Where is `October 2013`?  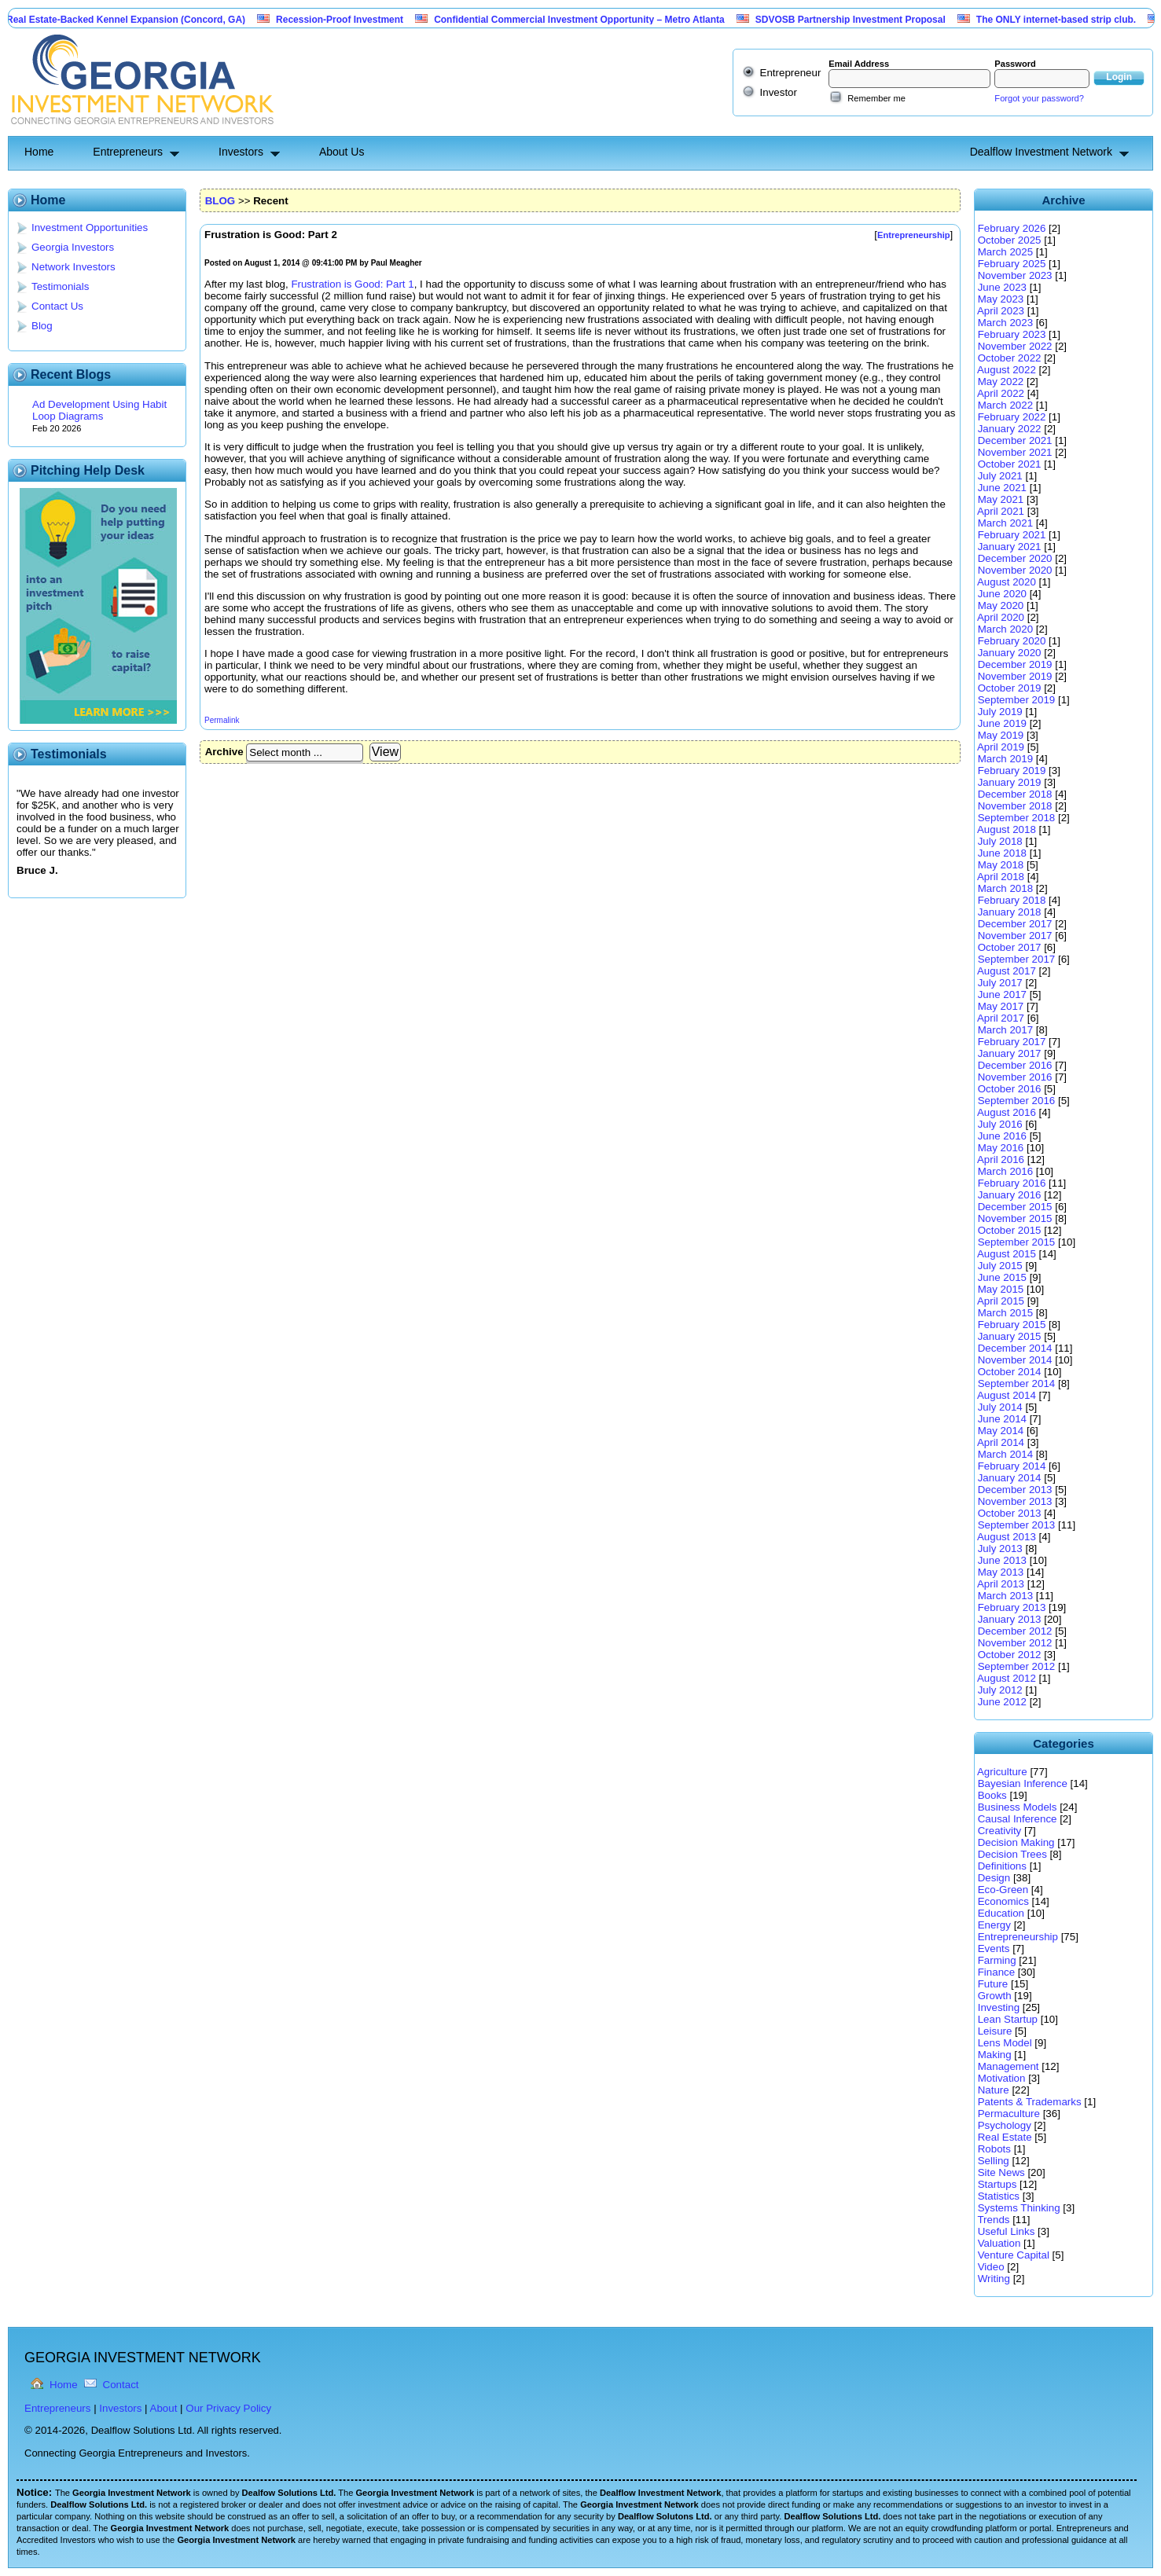 October 2013 is located at coordinates (1010, 1513).